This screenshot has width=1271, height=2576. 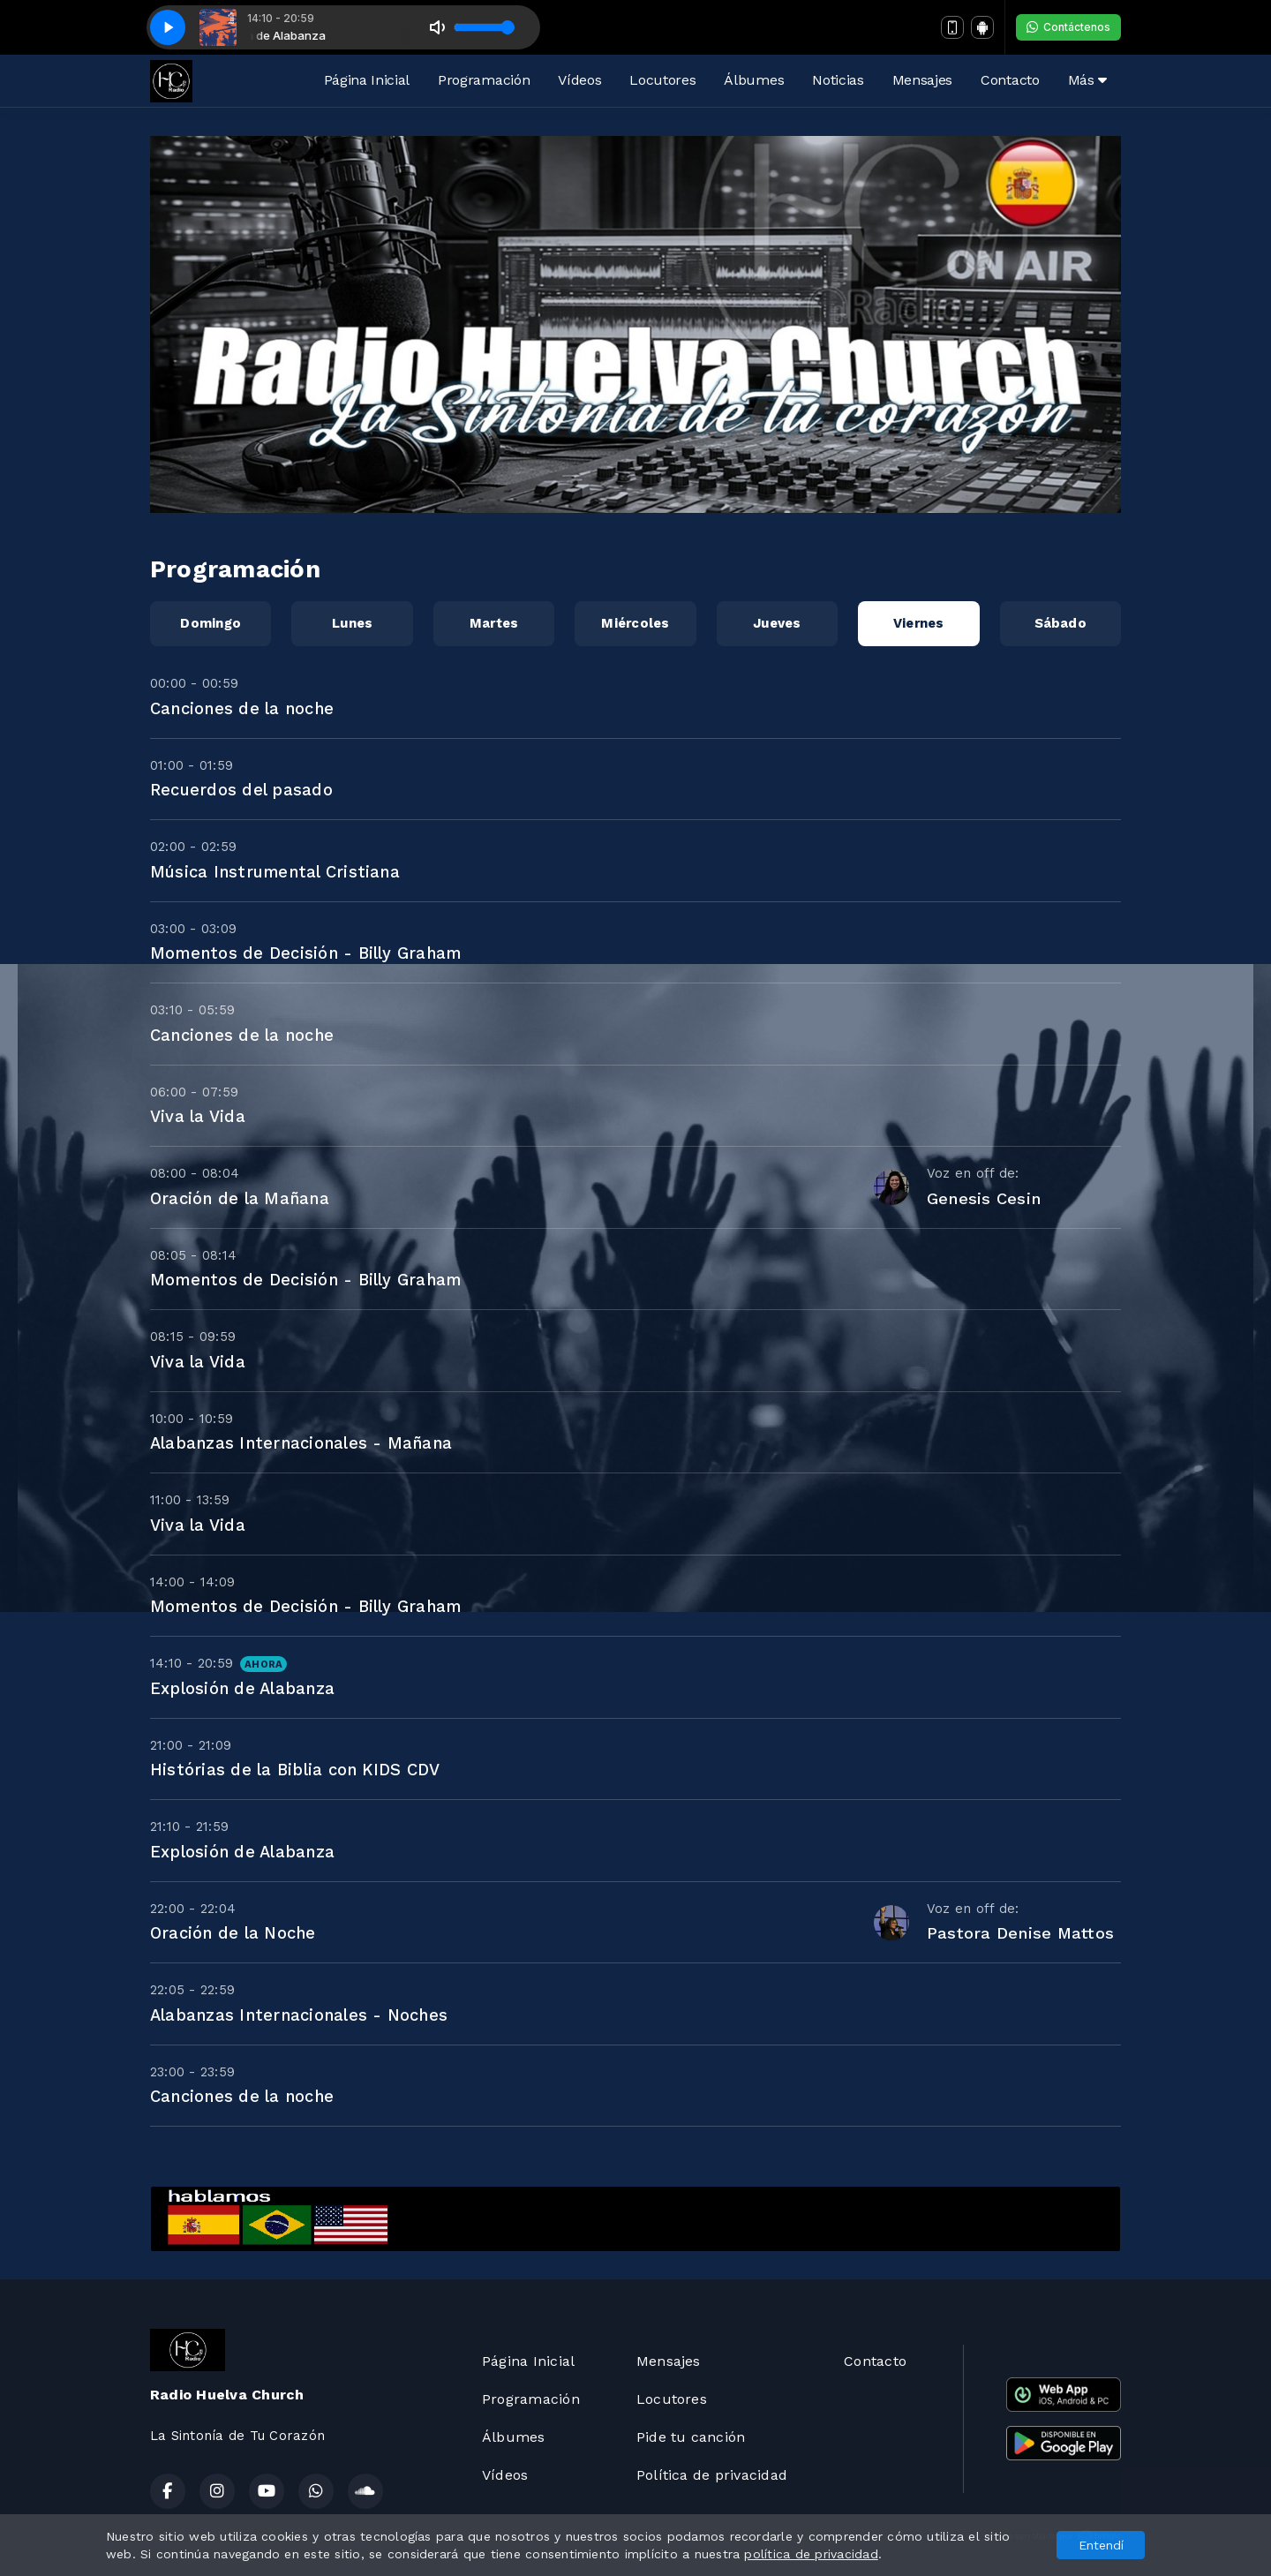 I want to click on Recuerdos del pasado, so click(x=241, y=789).